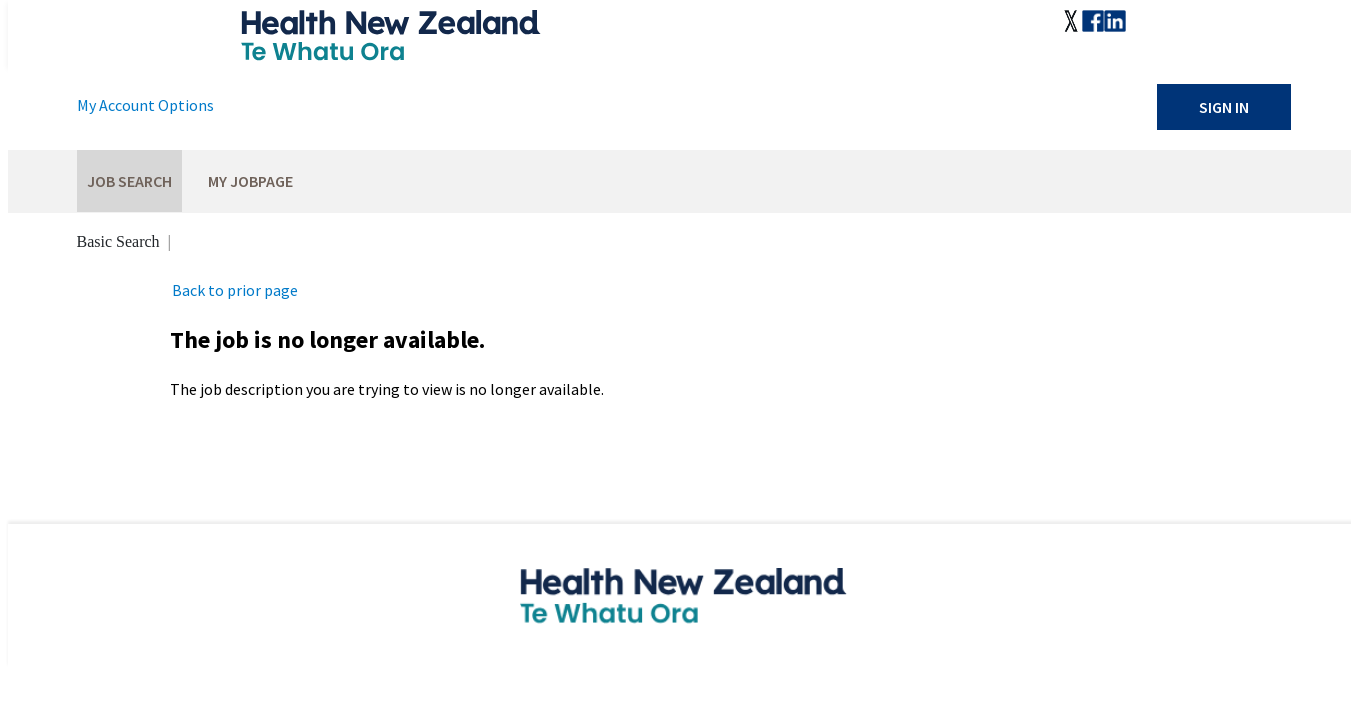 This screenshot has width=1351, height=720. Describe the element at coordinates (250, 181) in the screenshot. I see `My Jobpage` at that location.